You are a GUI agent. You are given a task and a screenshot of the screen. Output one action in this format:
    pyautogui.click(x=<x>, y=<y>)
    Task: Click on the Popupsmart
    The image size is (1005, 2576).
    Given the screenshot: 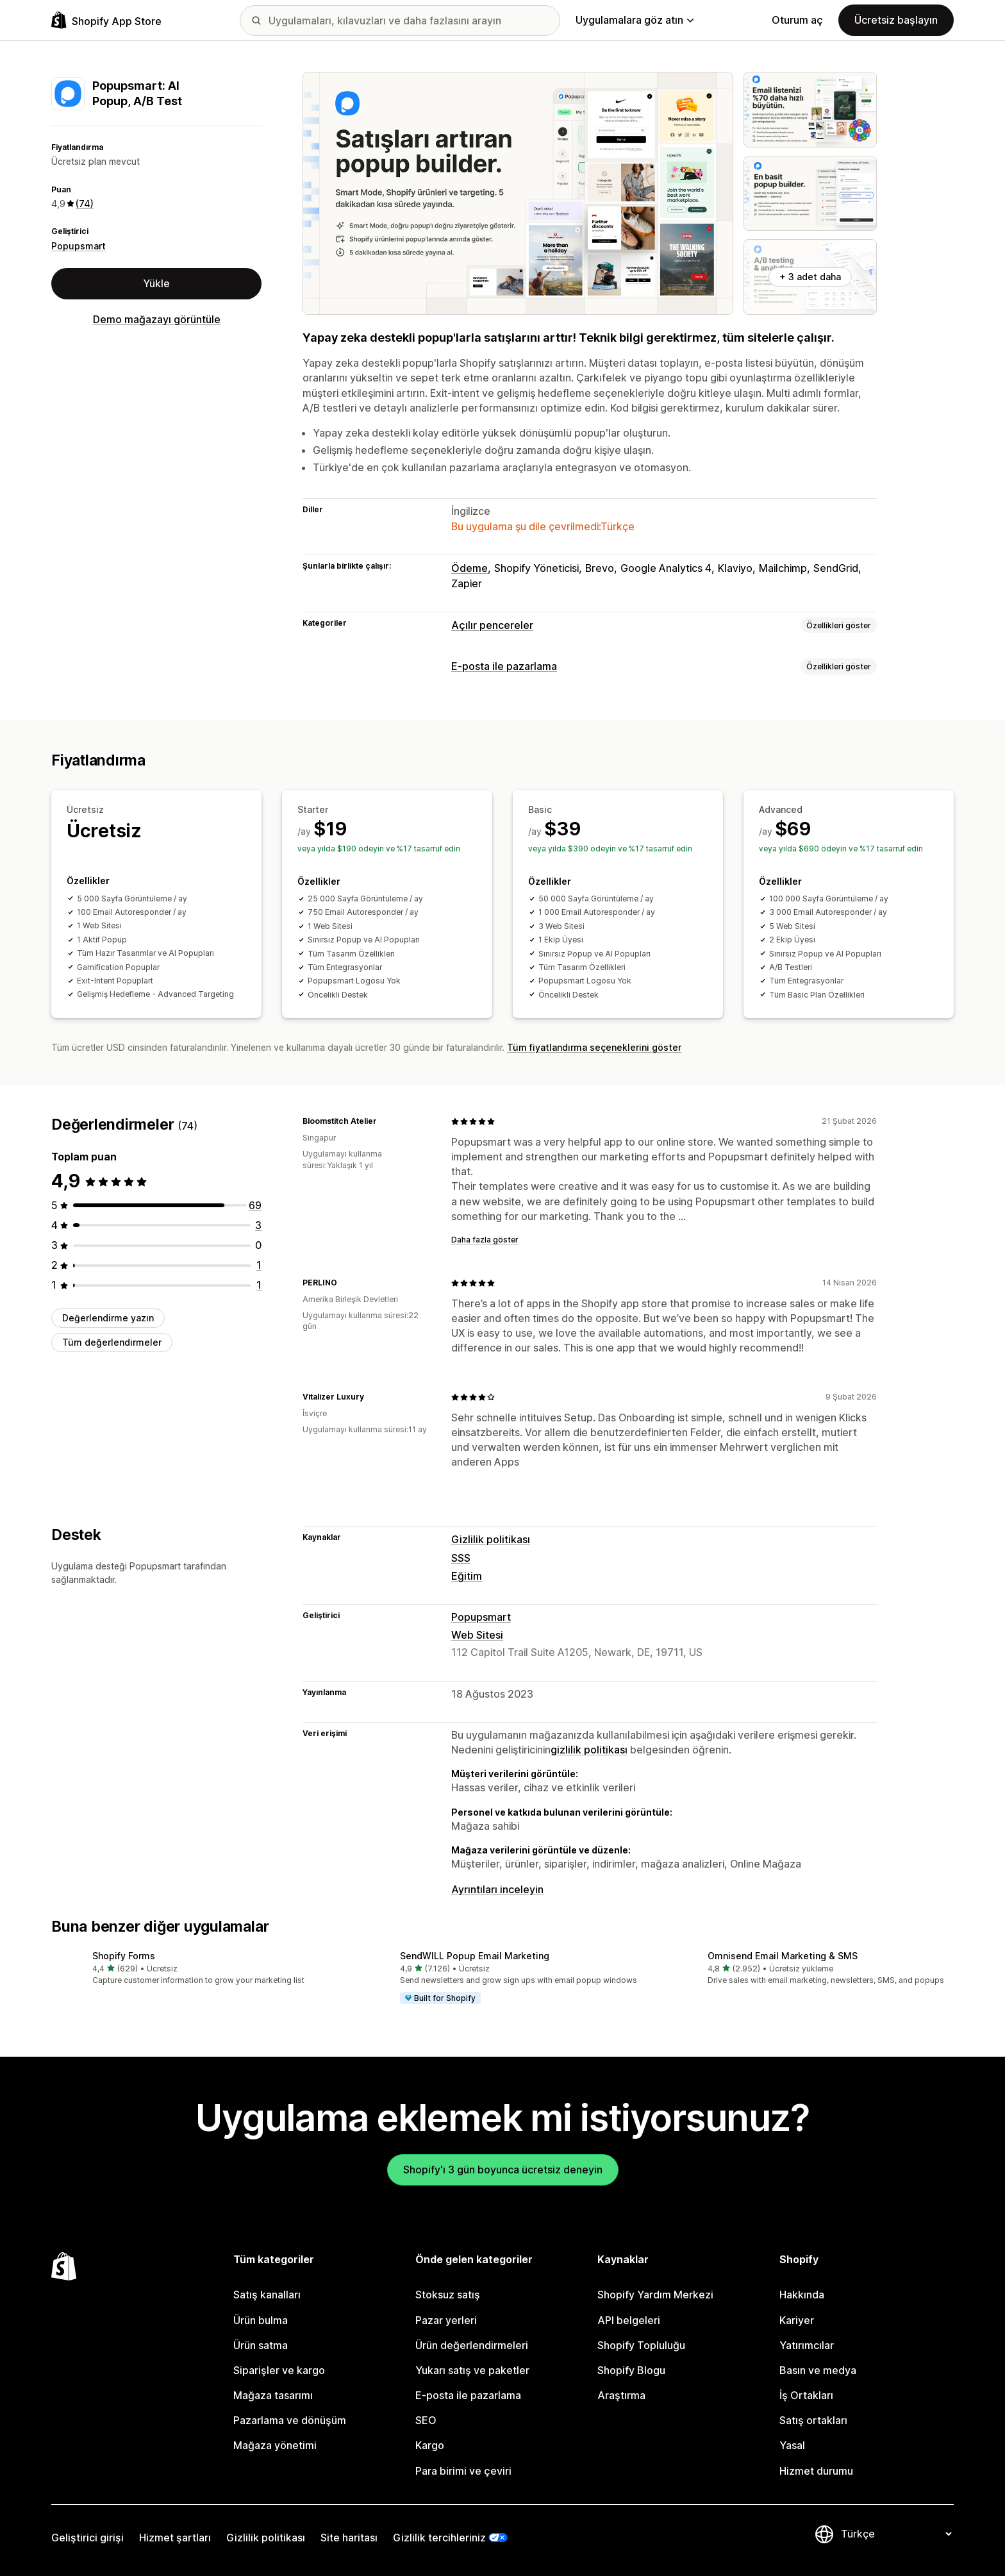 What is the action you would take?
    pyautogui.click(x=78, y=245)
    